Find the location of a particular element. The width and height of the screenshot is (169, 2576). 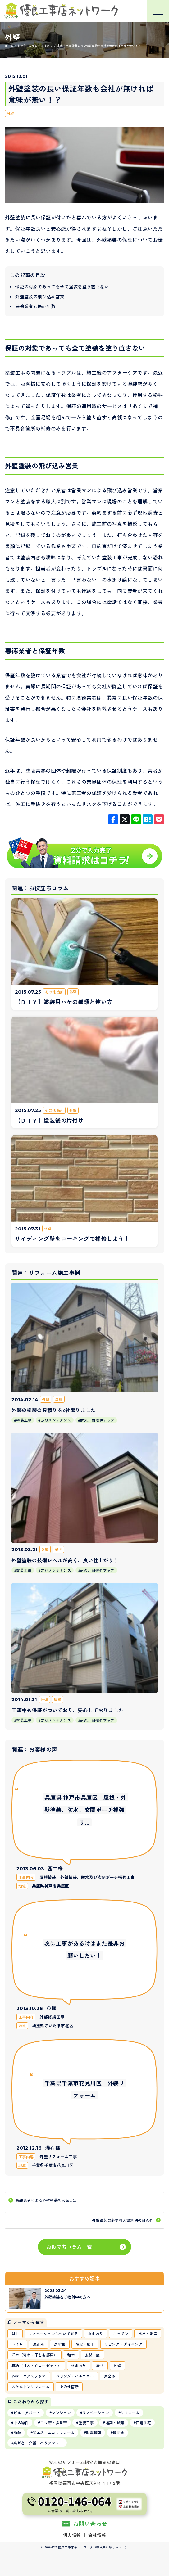

リビング・ダイニング is located at coordinates (123, 2344).